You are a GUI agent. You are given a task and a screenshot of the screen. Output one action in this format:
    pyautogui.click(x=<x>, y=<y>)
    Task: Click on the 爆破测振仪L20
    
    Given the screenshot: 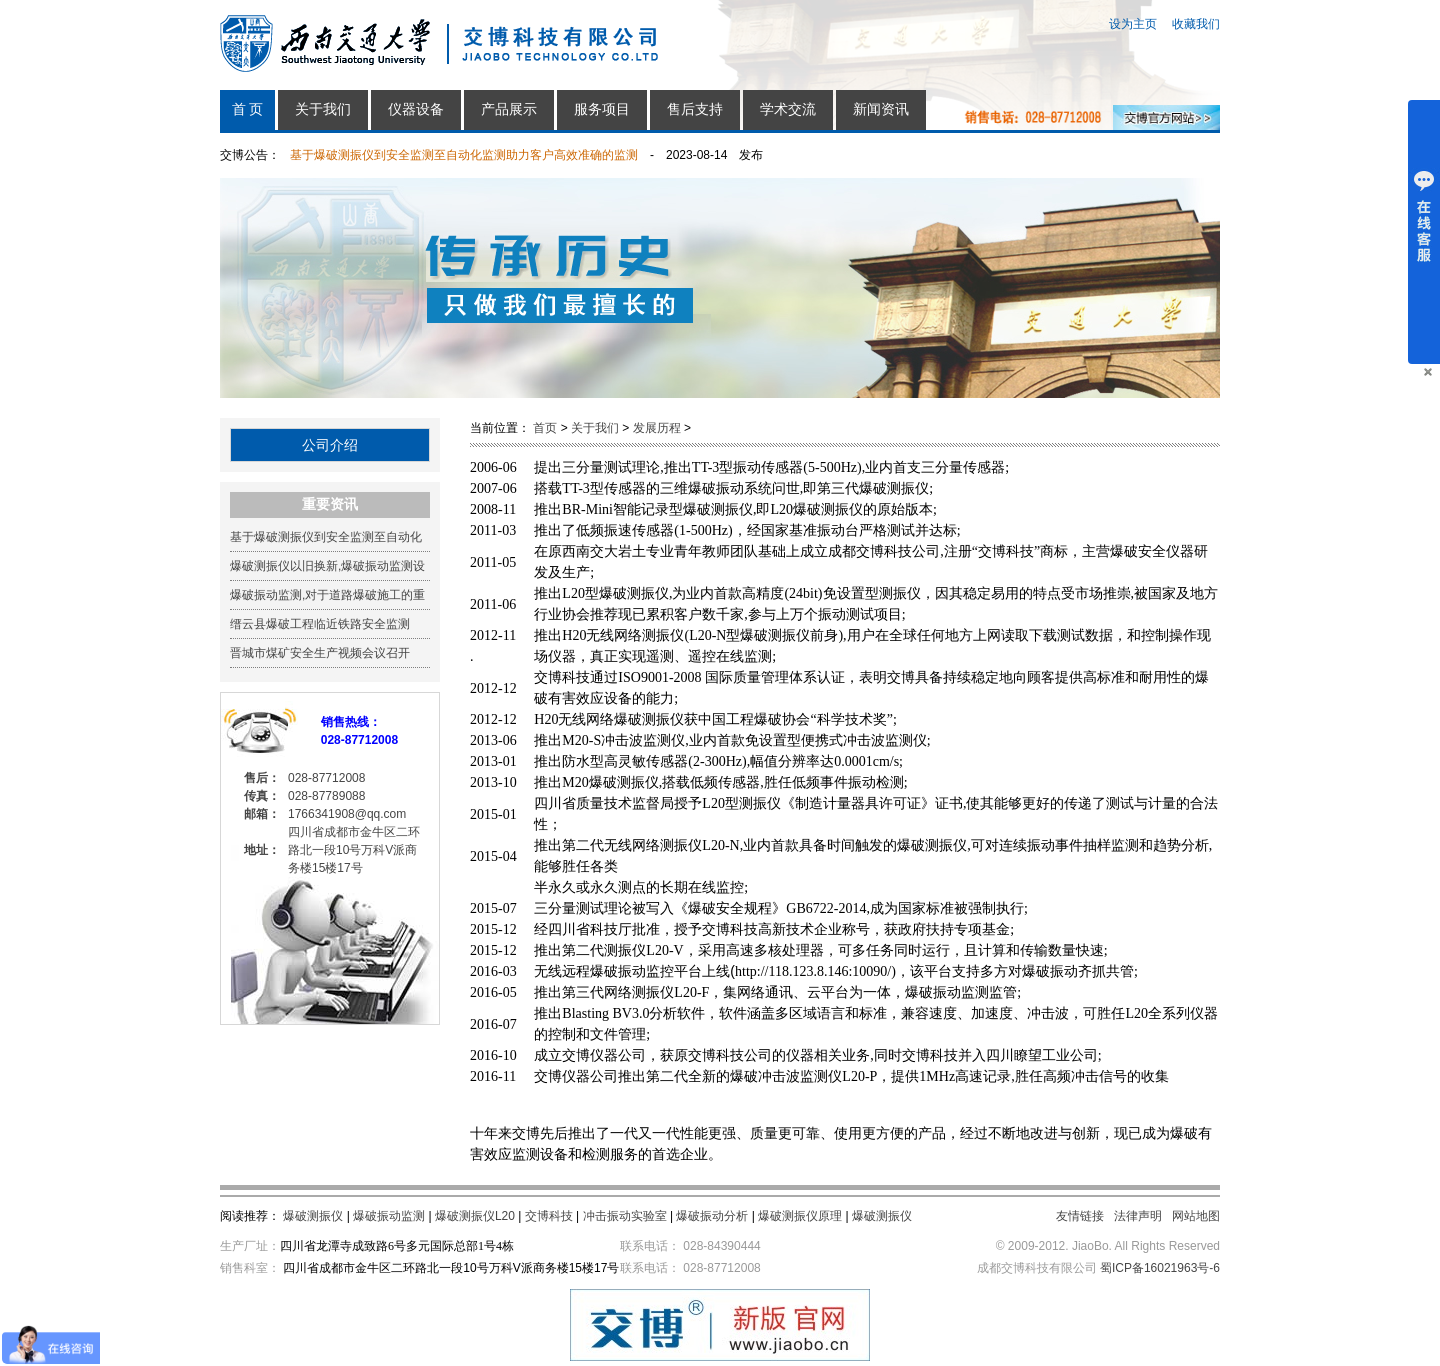 What is the action you would take?
    pyautogui.click(x=475, y=1216)
    